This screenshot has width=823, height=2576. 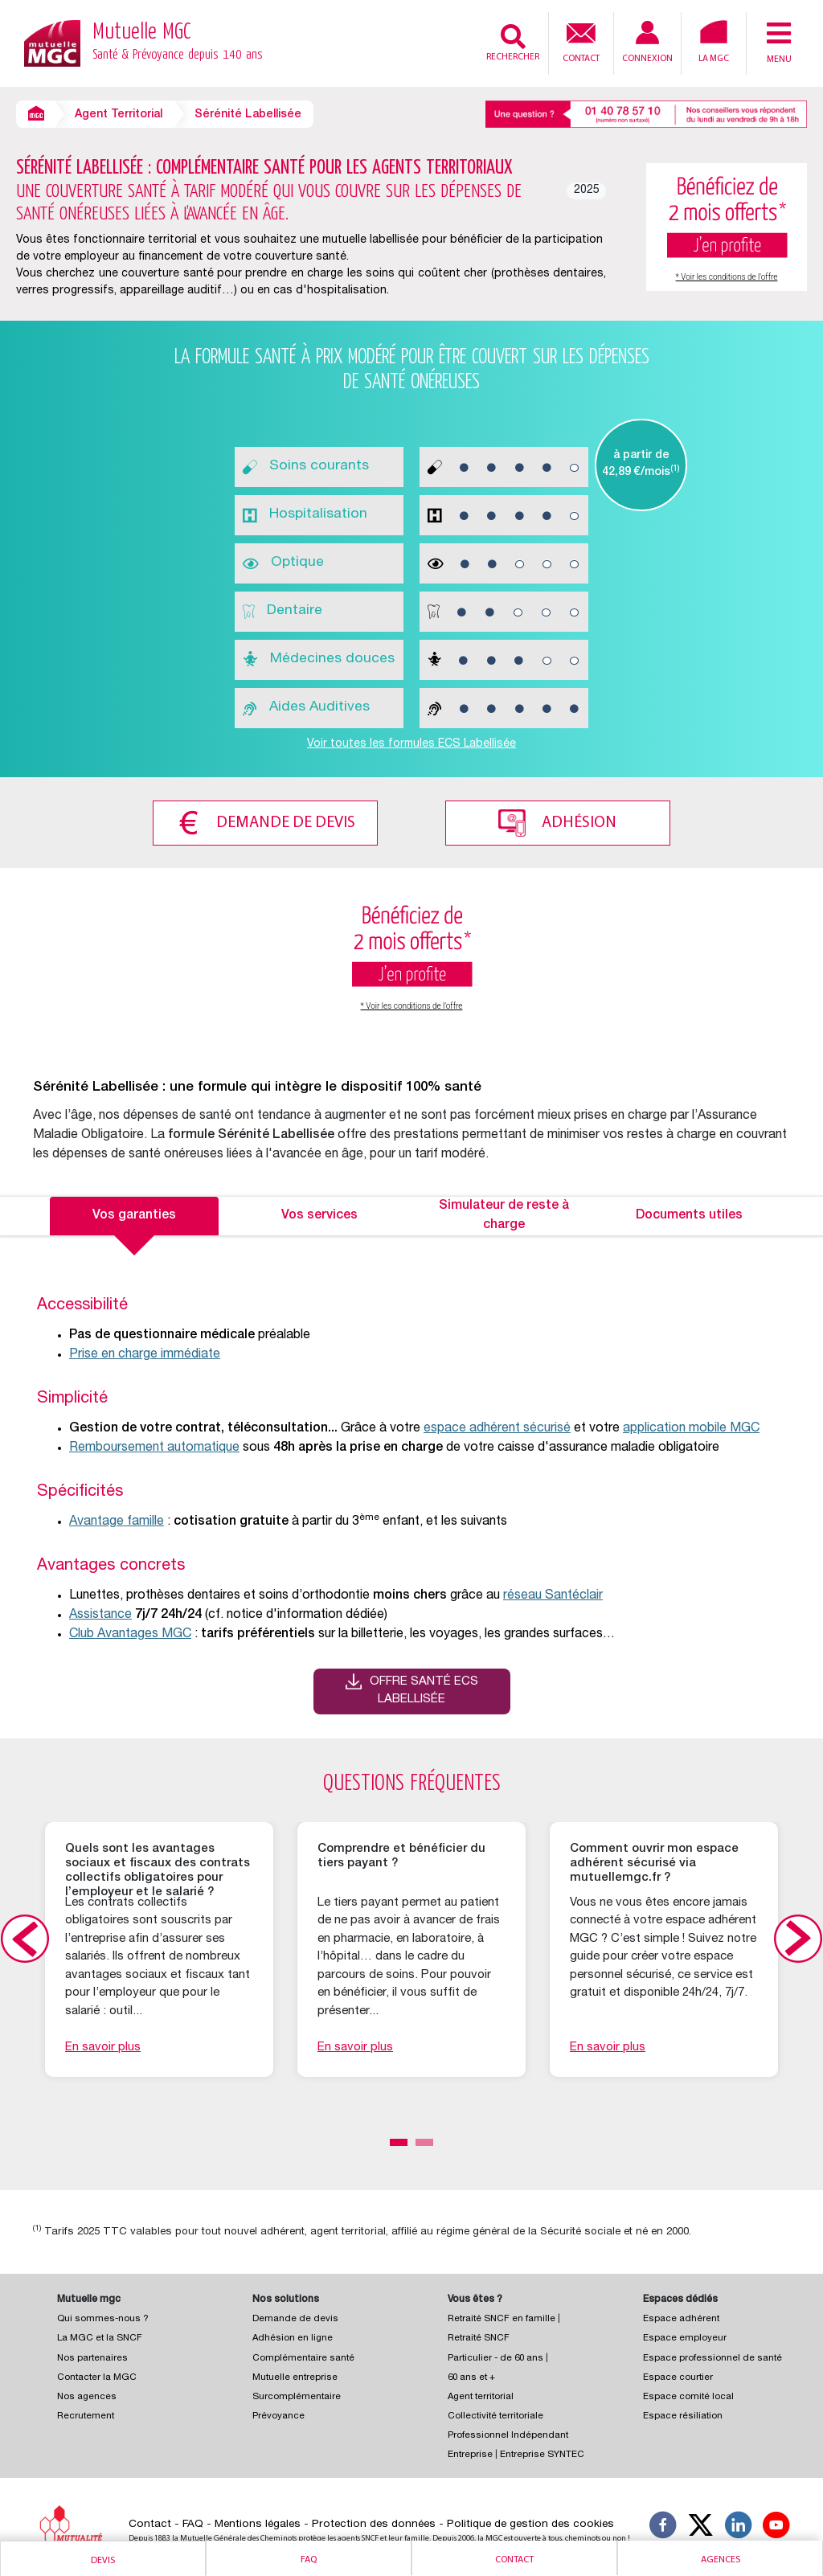 I want to click on Menu, so click(x=779, y=41).